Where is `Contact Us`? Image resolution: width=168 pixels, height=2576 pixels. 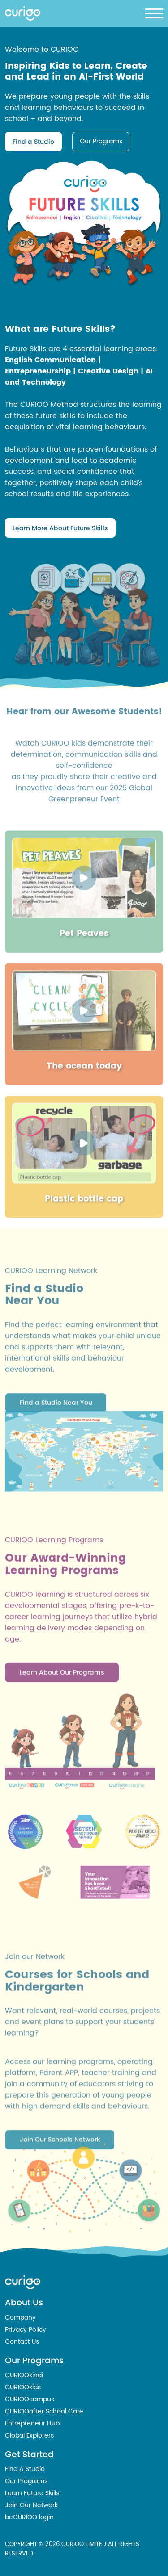
Contact Us is located at coordinates (22, 2342).